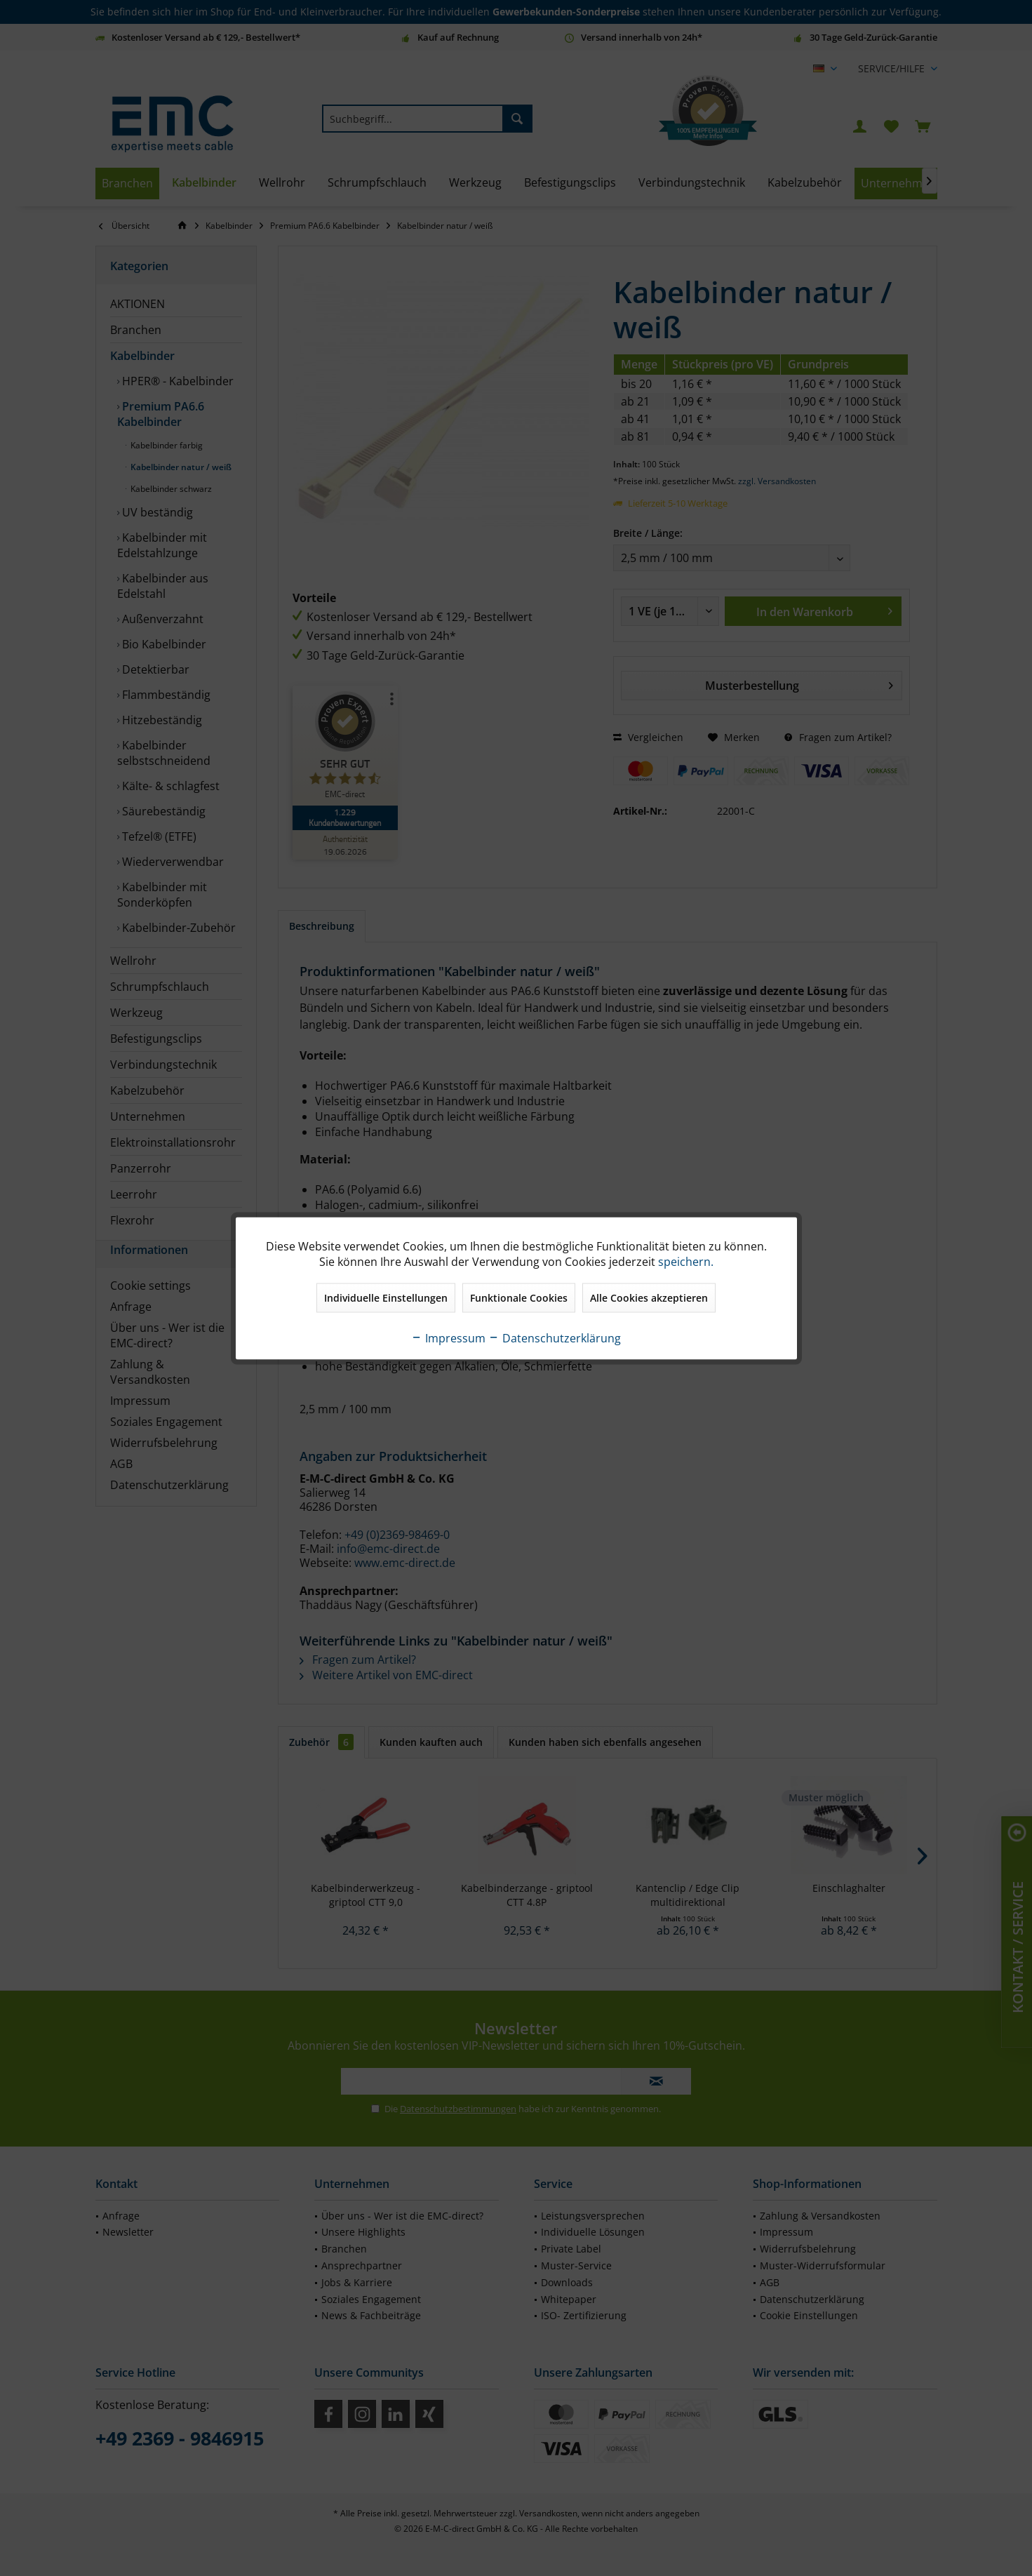 Image resolution: width=1032 pixels, height=2576 pixels. I want to click on Impressum, so click(448, 1337).